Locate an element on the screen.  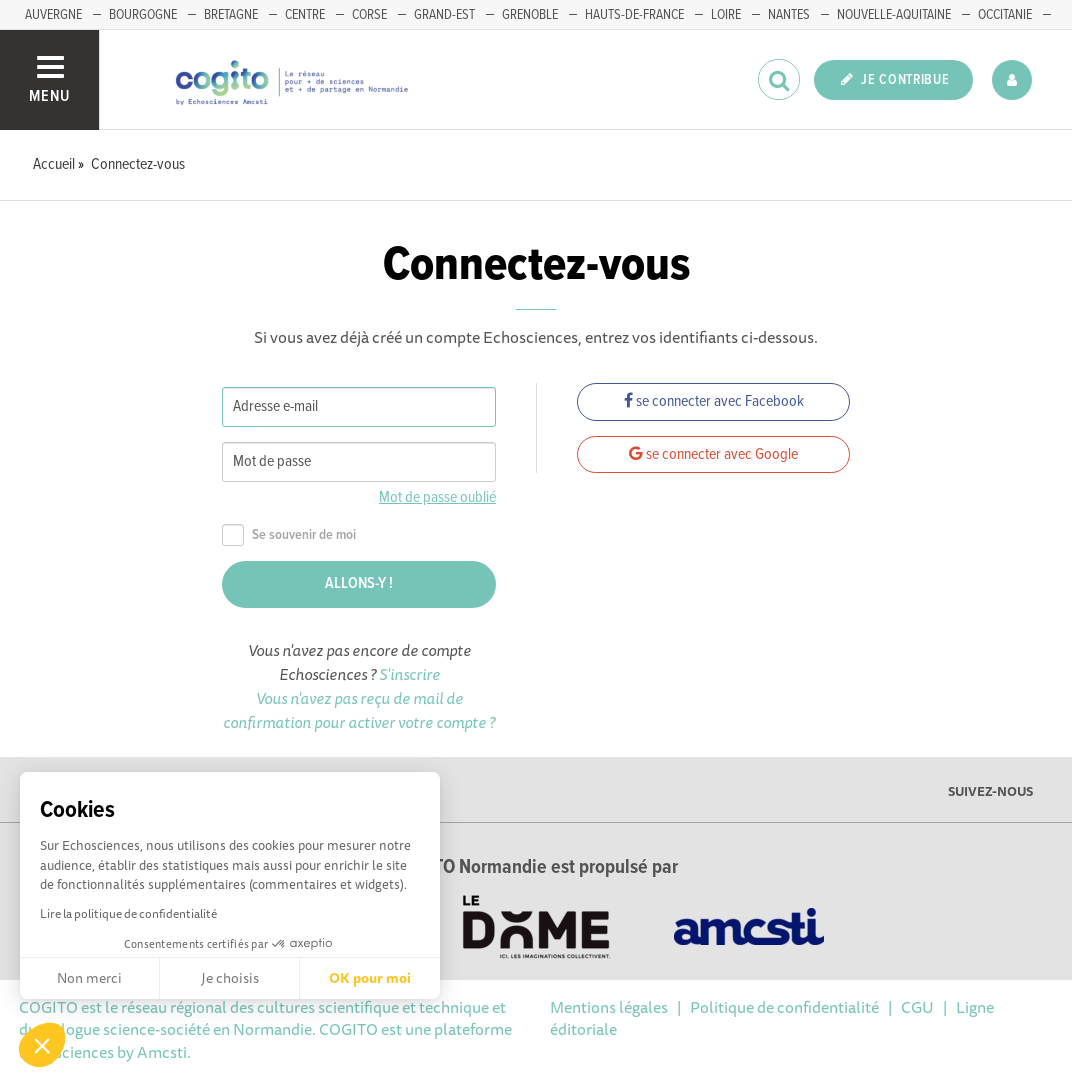
OCCITANIE is located at coordinates (1005, 15).